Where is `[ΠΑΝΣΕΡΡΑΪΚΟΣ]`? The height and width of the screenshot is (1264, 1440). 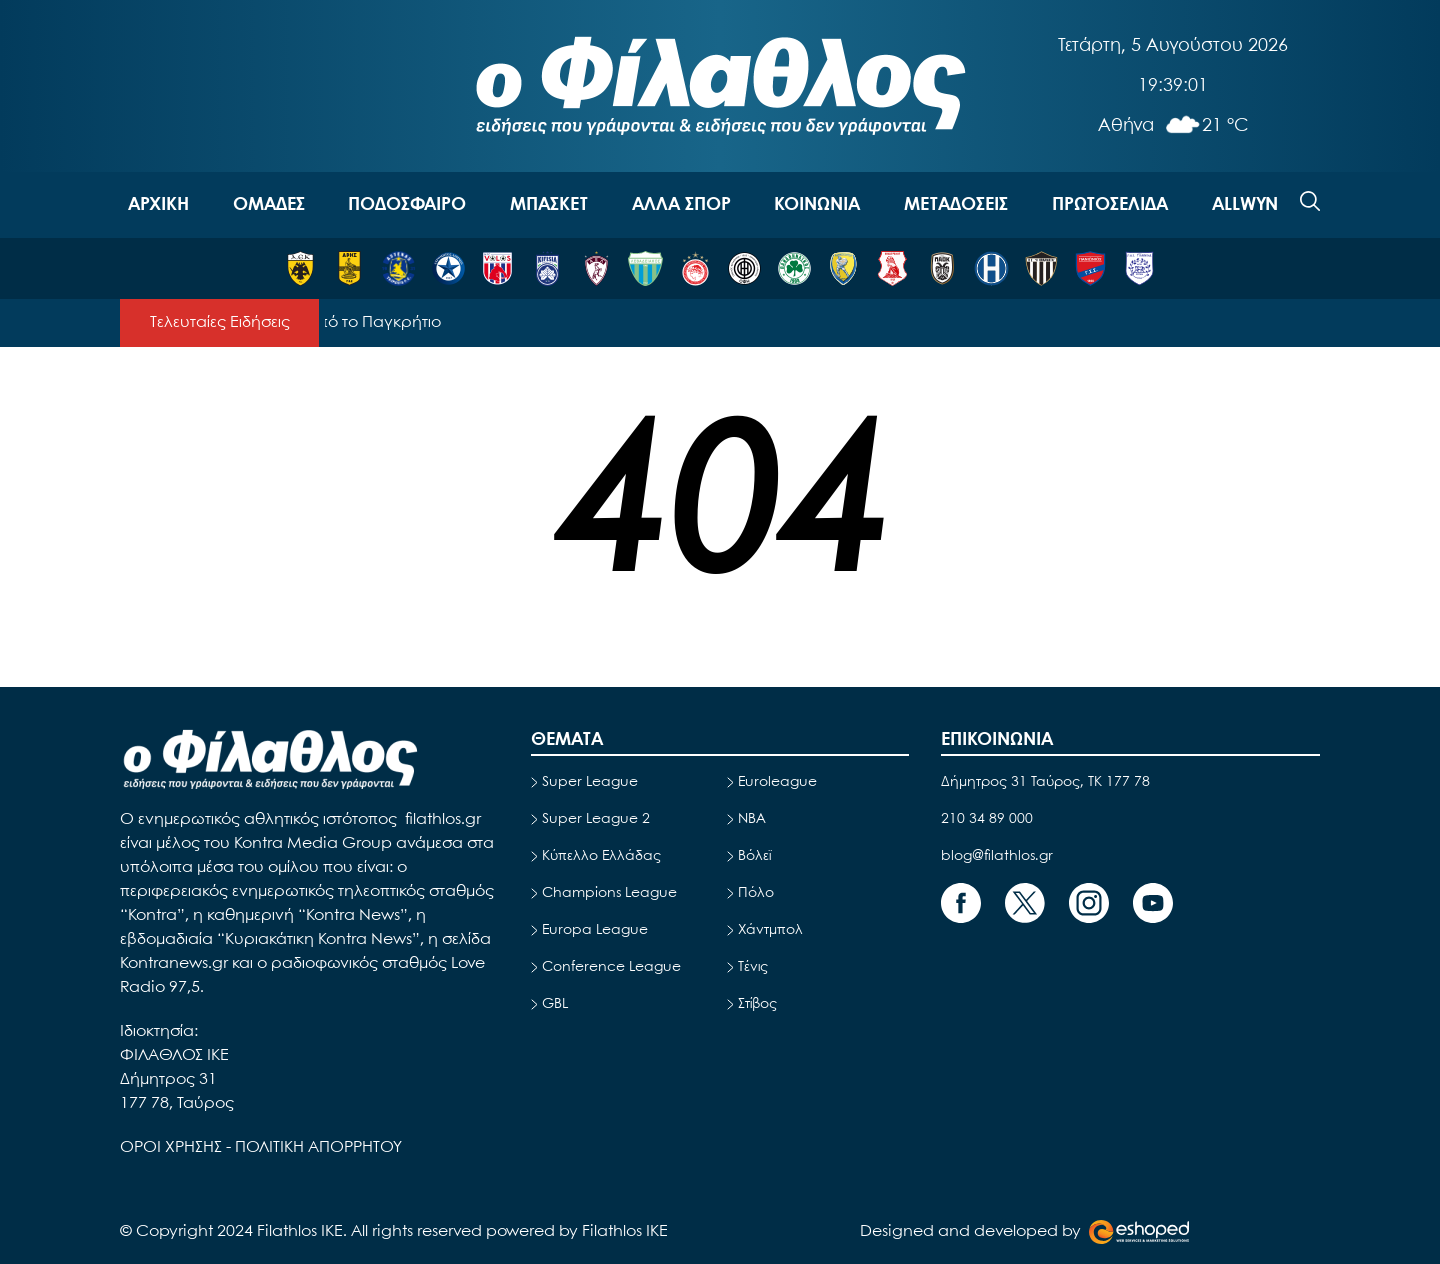
[ΠΑΝΣΕΡΡΑΪΚΟΣ] is located at coordinates (892, 268).